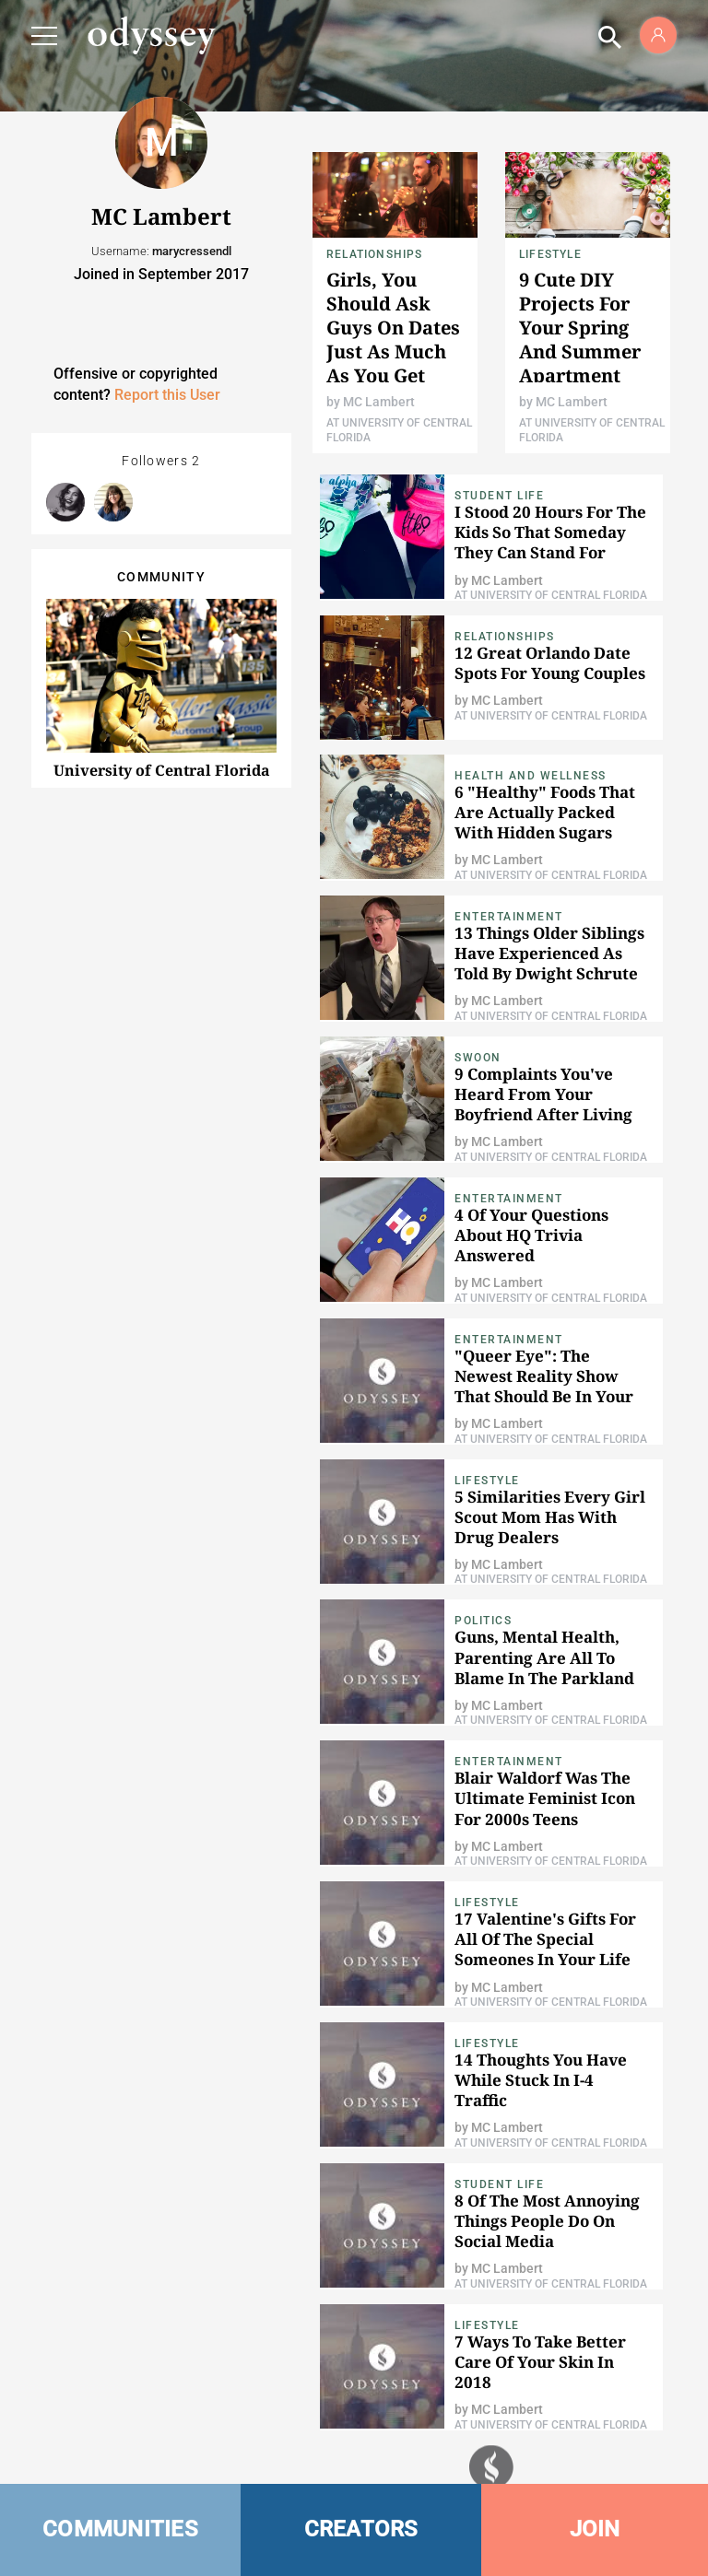  I want to click on CREATORS, so click(361, 2529).